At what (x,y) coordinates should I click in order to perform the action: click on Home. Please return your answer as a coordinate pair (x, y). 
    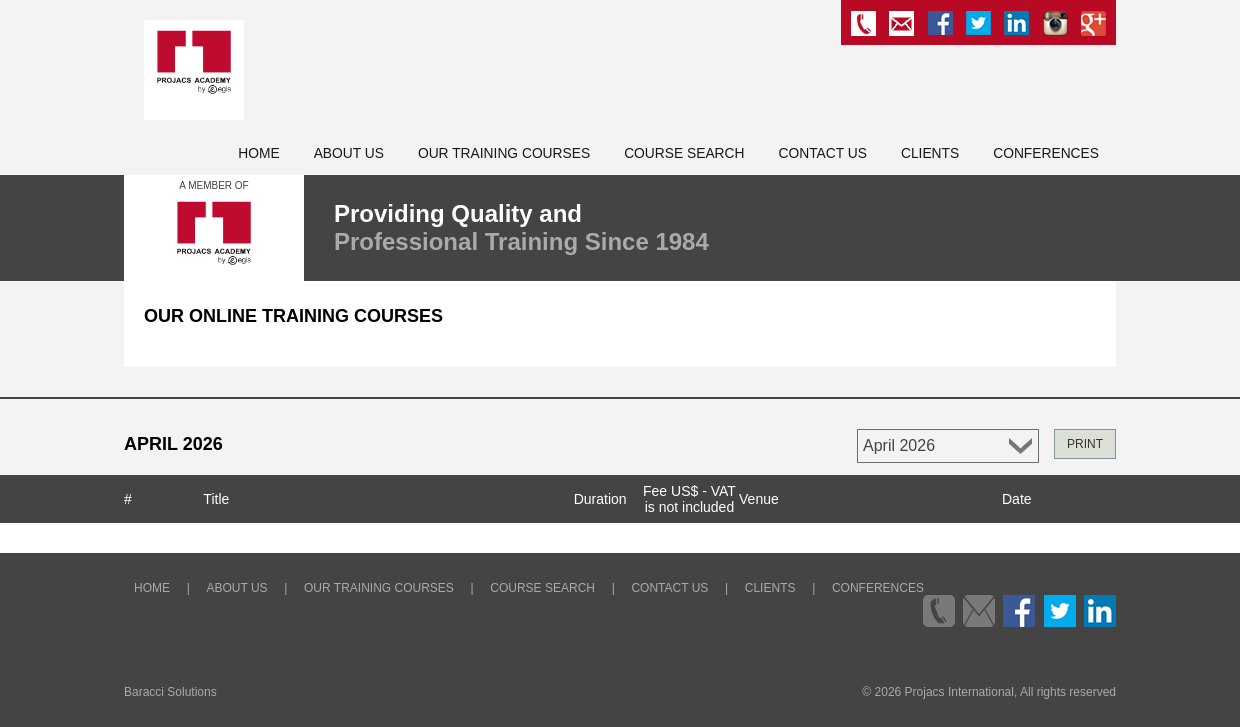
    Looking at the image, I should click on (258, 153).